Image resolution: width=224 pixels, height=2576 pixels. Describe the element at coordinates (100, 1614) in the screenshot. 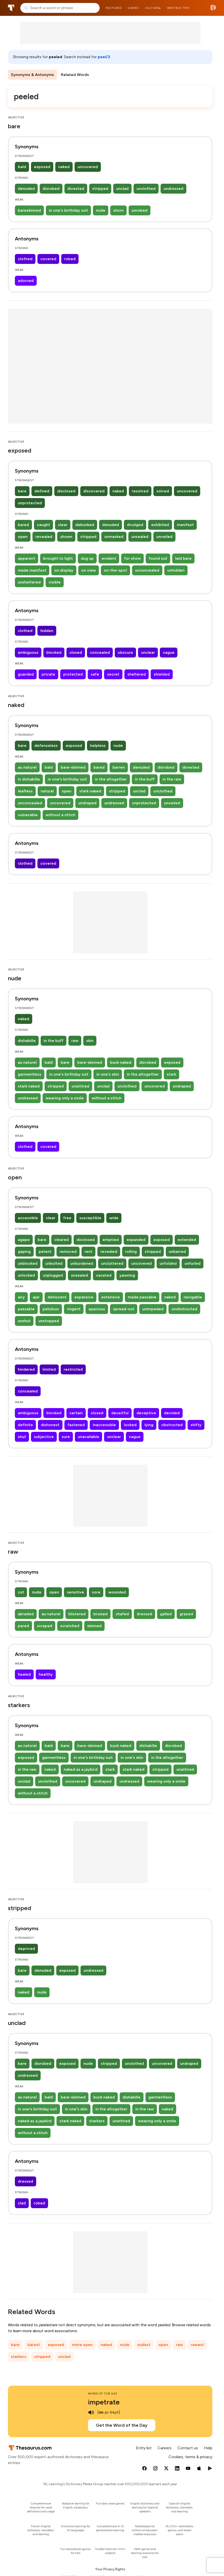

I see `bruised` at that location.